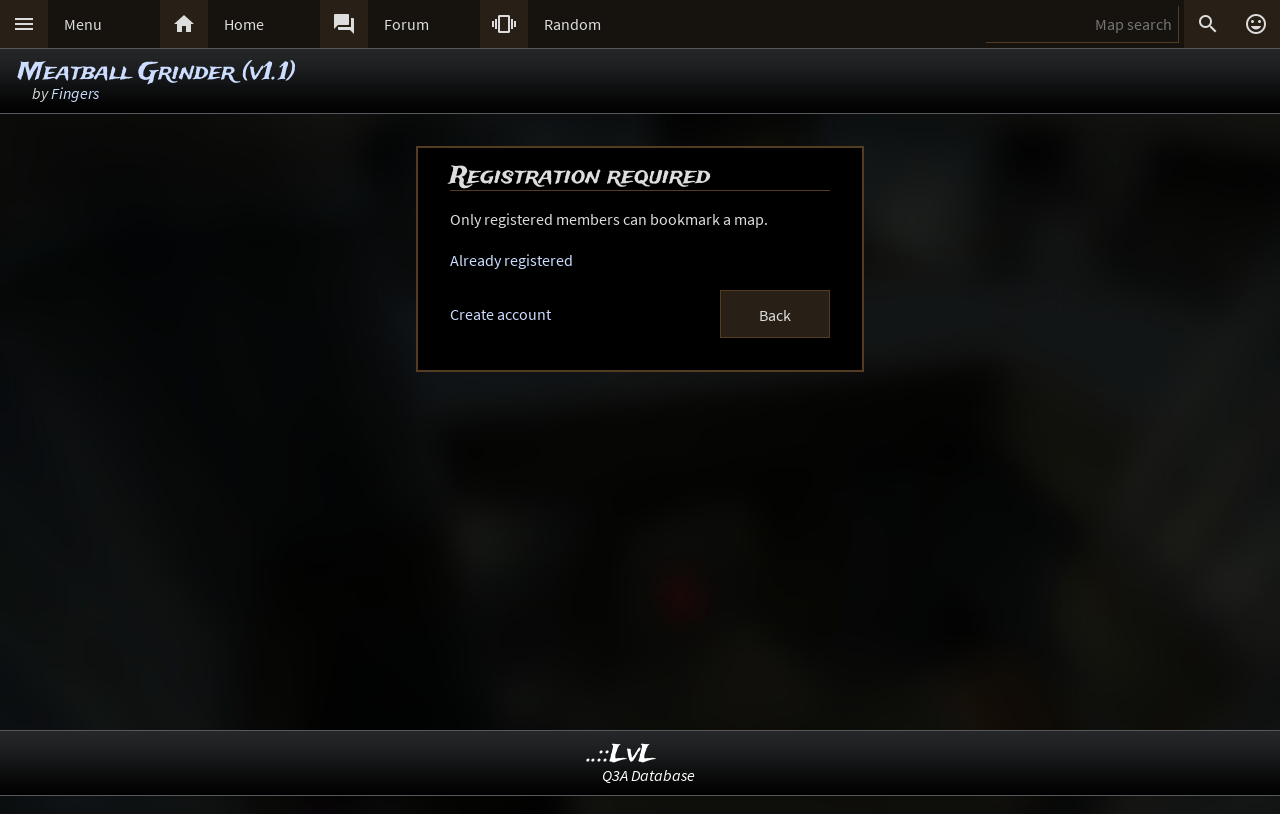 Image resolution: width=1280 pixels, height=814 pixels. Describe the element at coordinates (406, 24) in the screenshot. I see `Forum` at that location.